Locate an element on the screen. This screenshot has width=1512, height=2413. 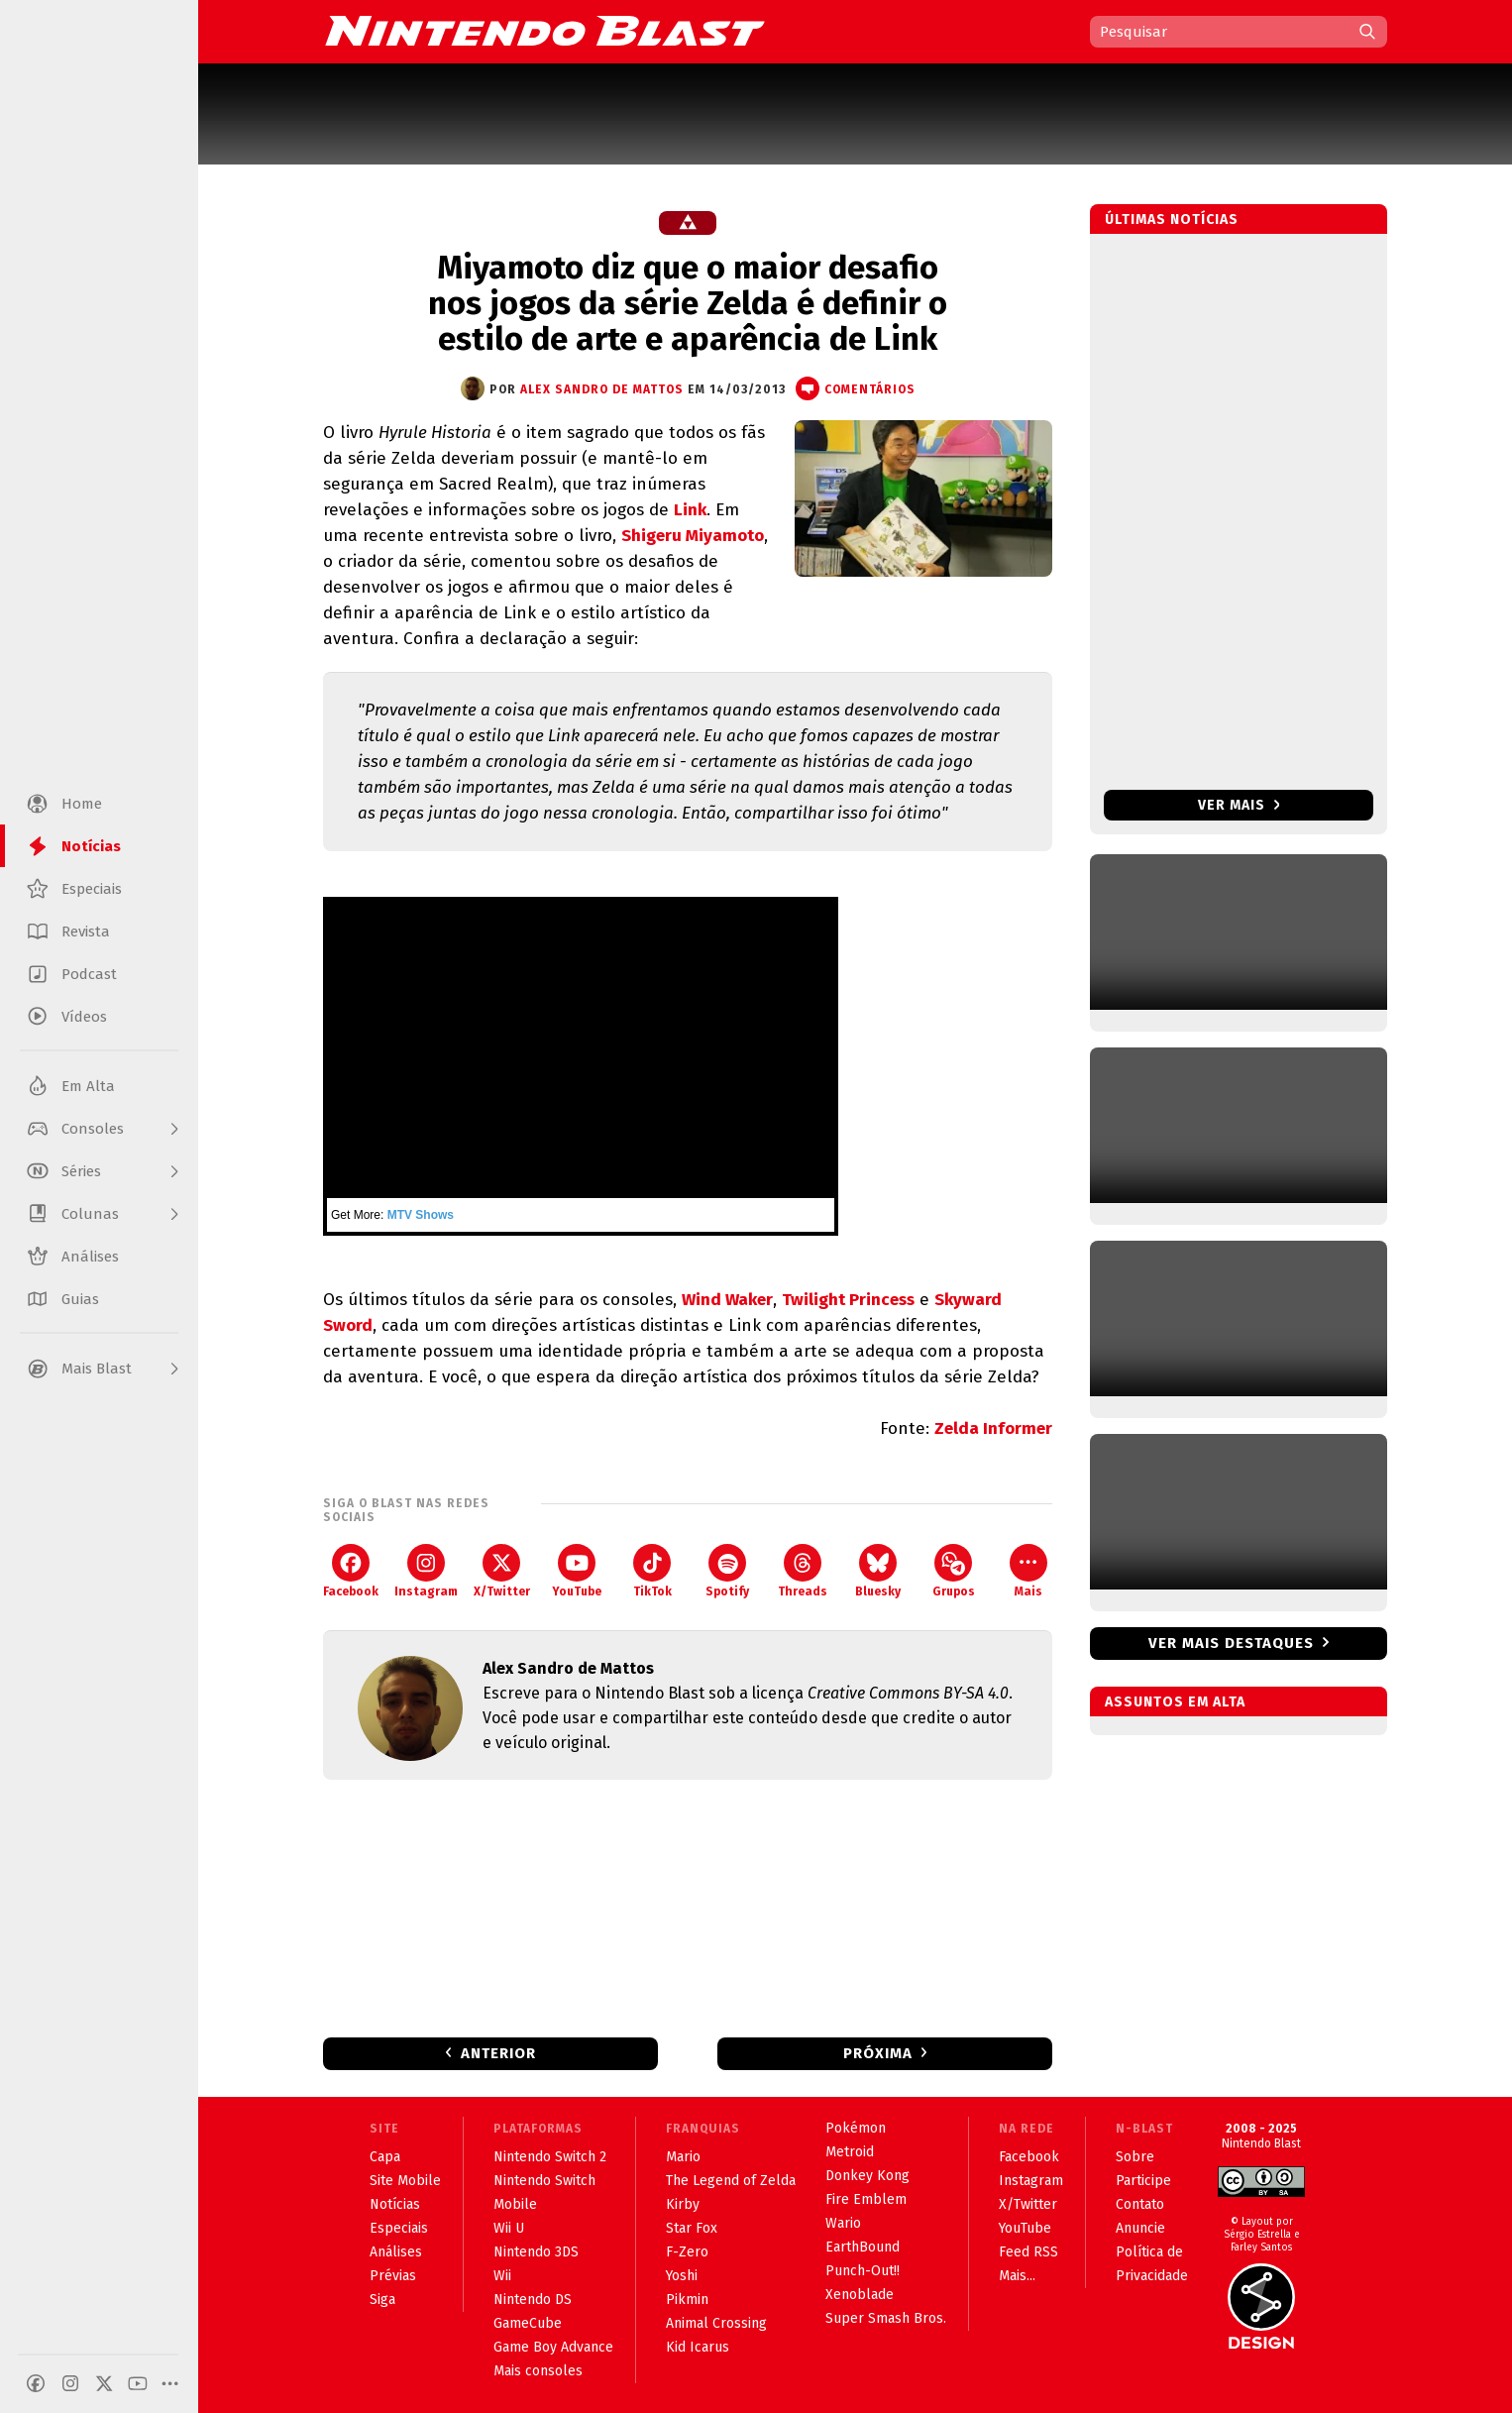
Participe is located at coordinates (1143, 2180).